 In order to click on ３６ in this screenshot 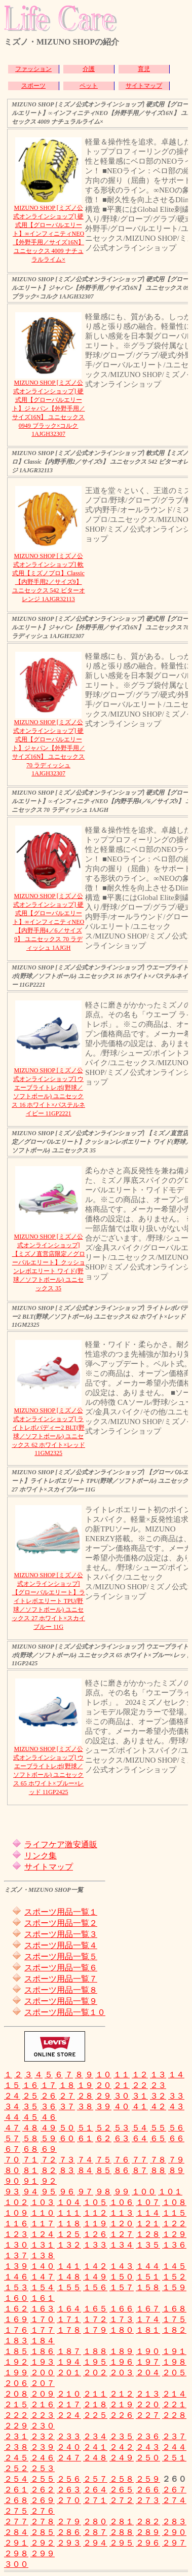, I will do `click(49, 2106)`.